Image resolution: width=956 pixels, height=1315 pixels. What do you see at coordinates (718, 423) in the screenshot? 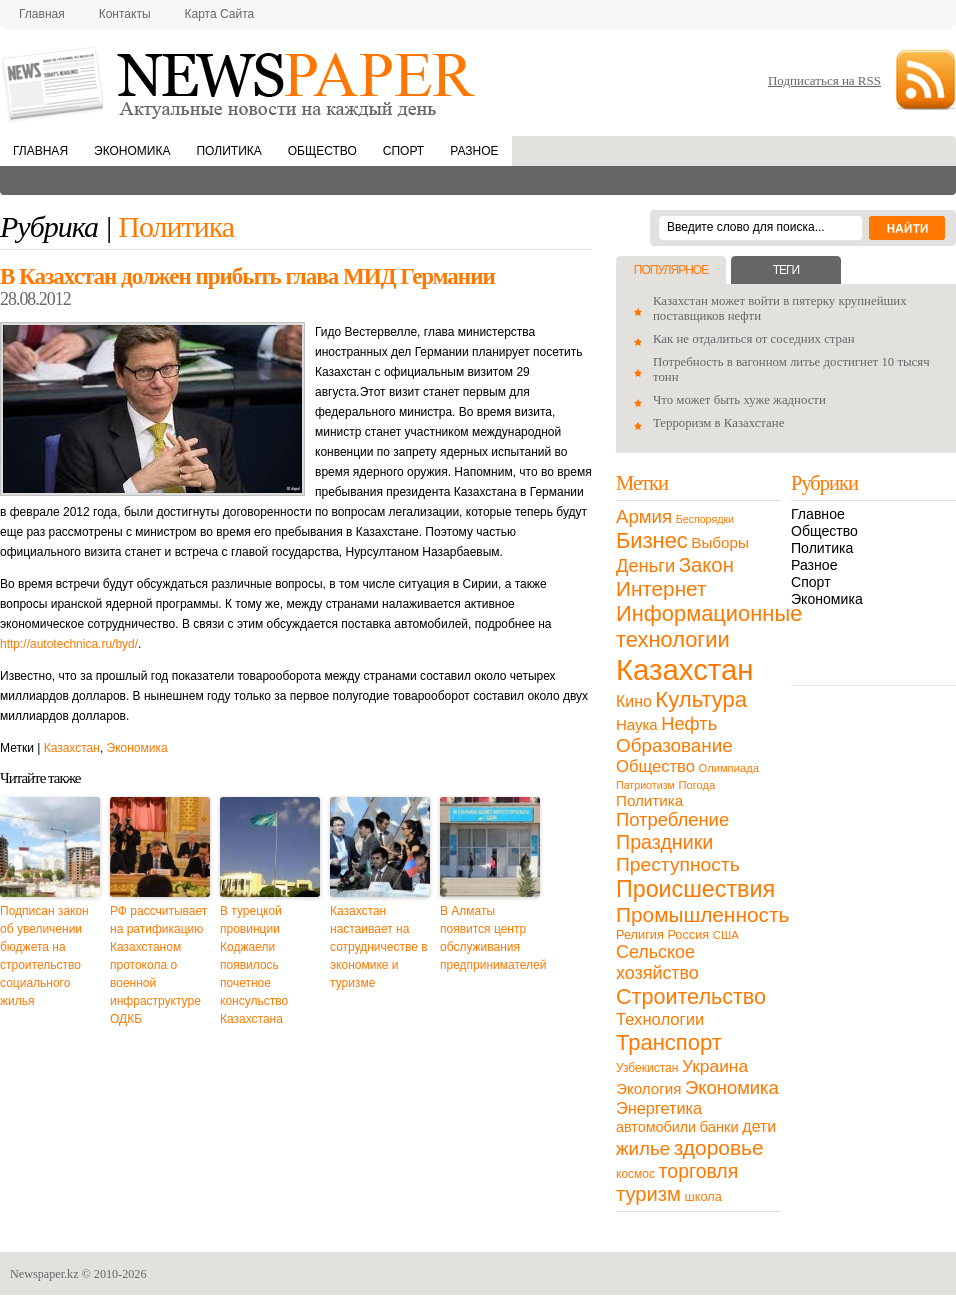
I see `Терроризм в Казахстане` at bounding box center [718, 423].